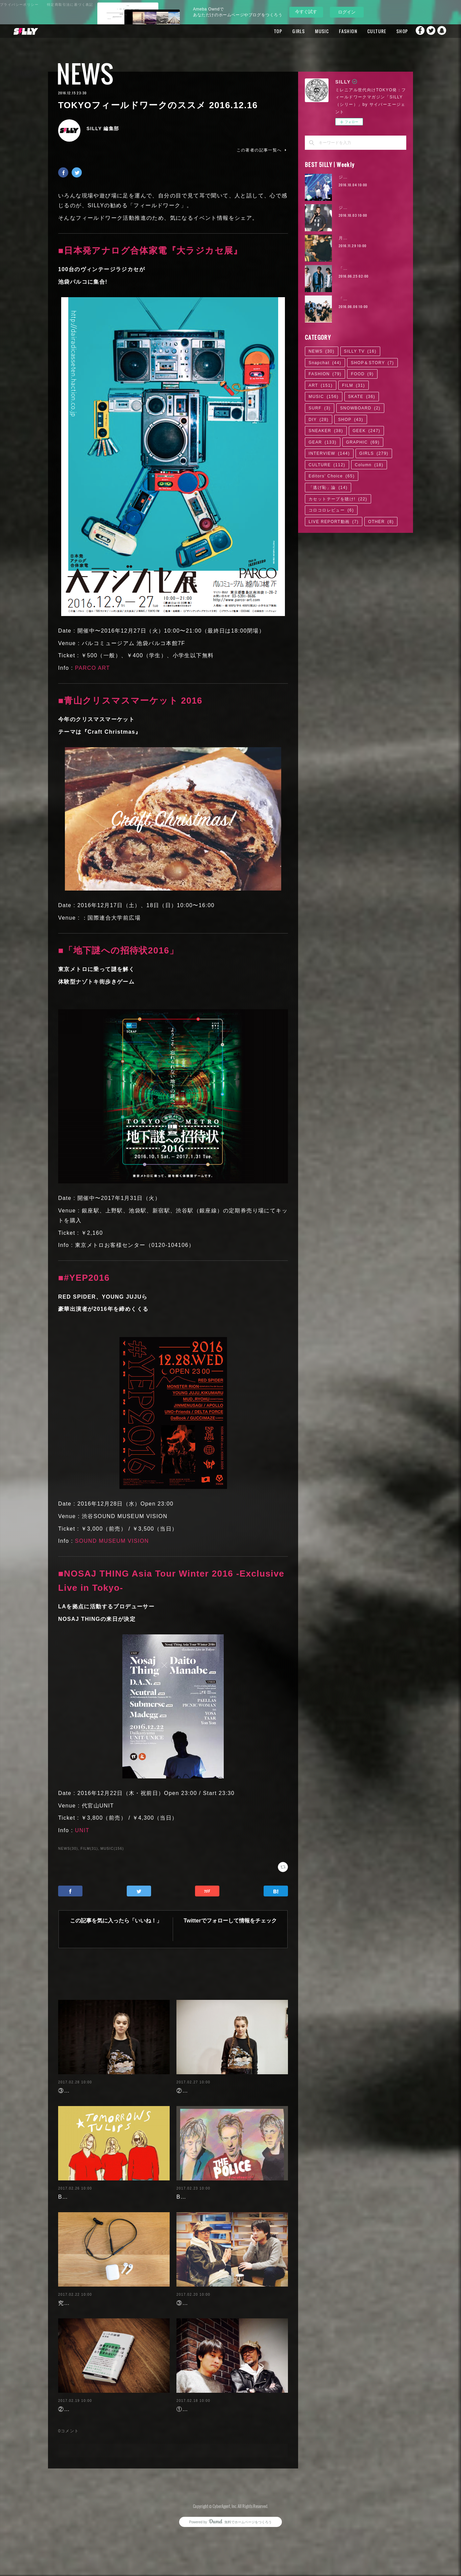 The image size is (461, 2576). Describe the element at coordinates (361, 396) in the screenshot. I see `SKATE` at that location.